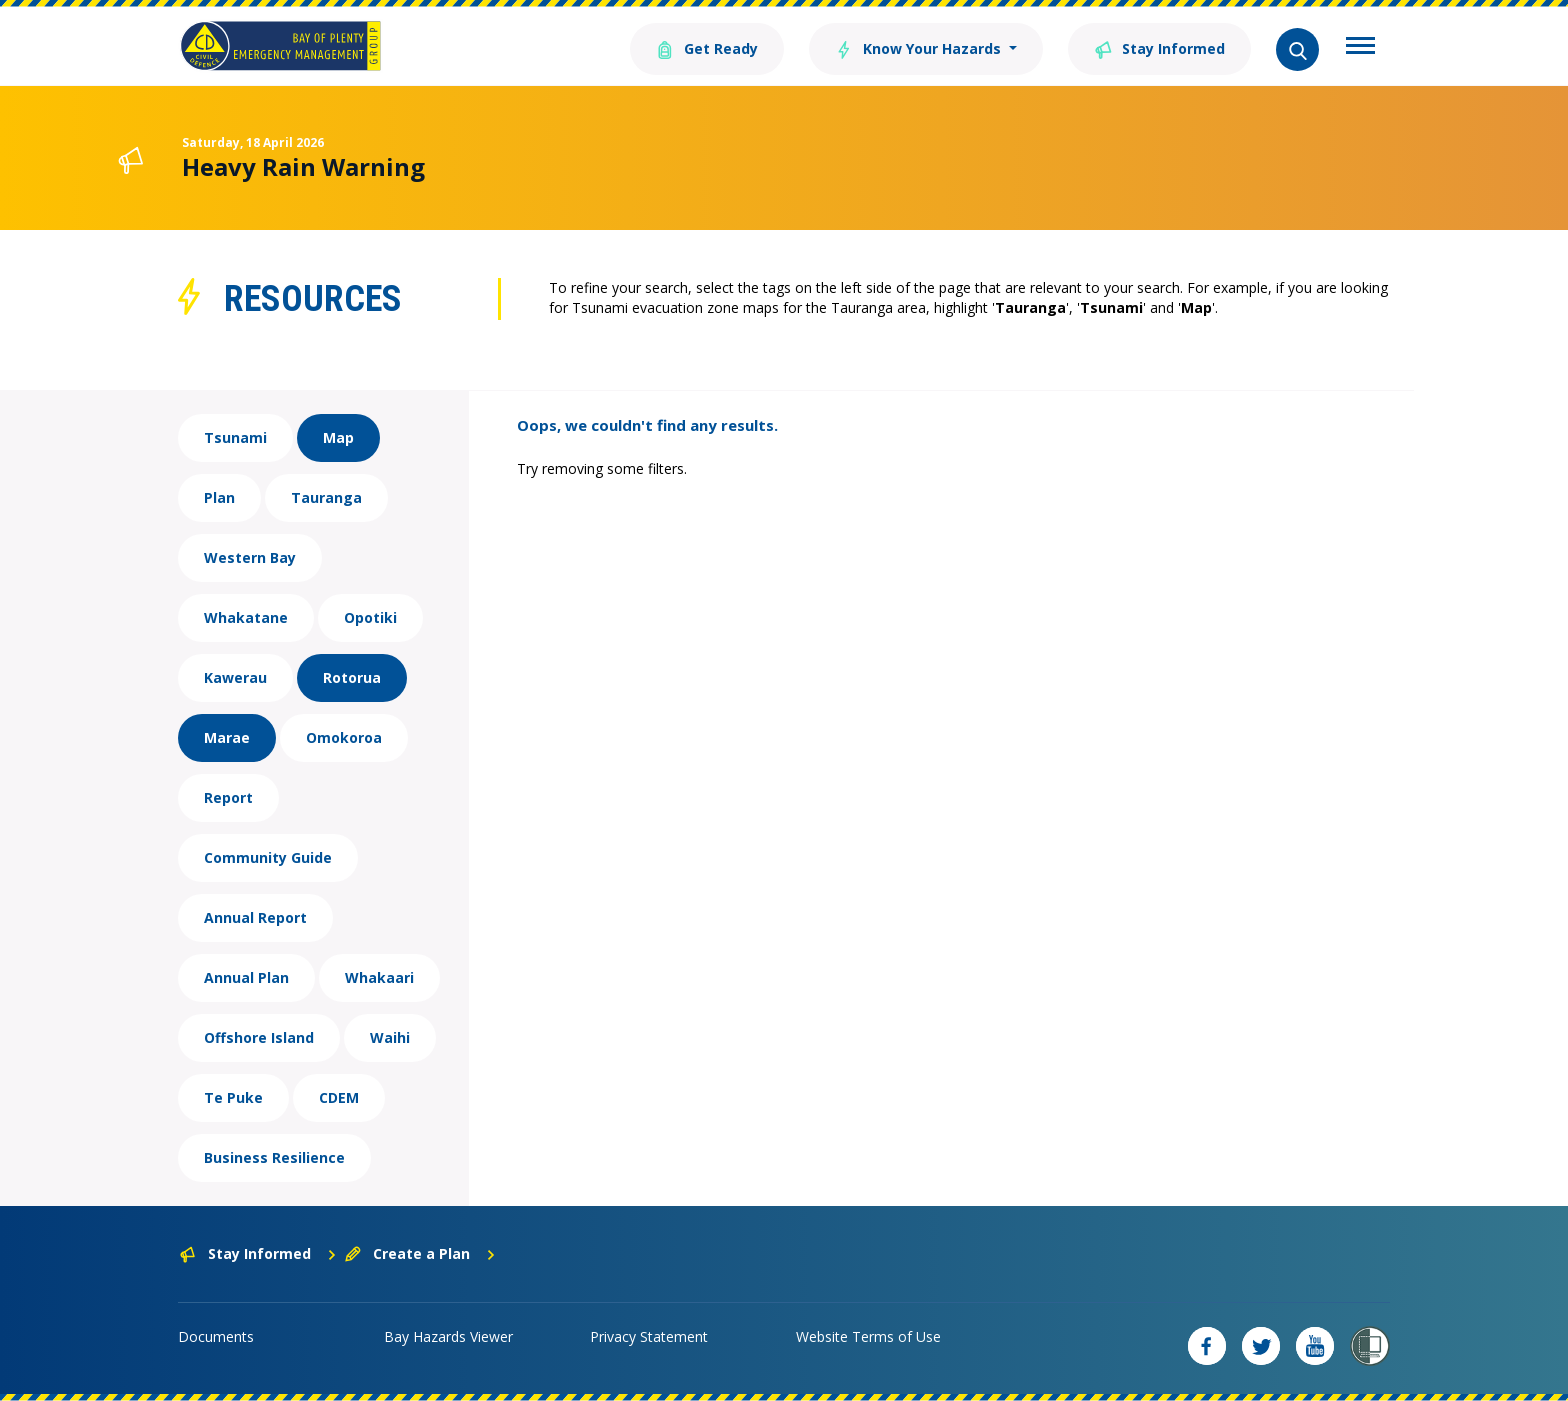 Image resolution: width=1568 pixels, height=1401 pixels. What do you see at coordinates (235, 437) in the screenshot?
I see `Tsunami` at bounding box center [235, 437].